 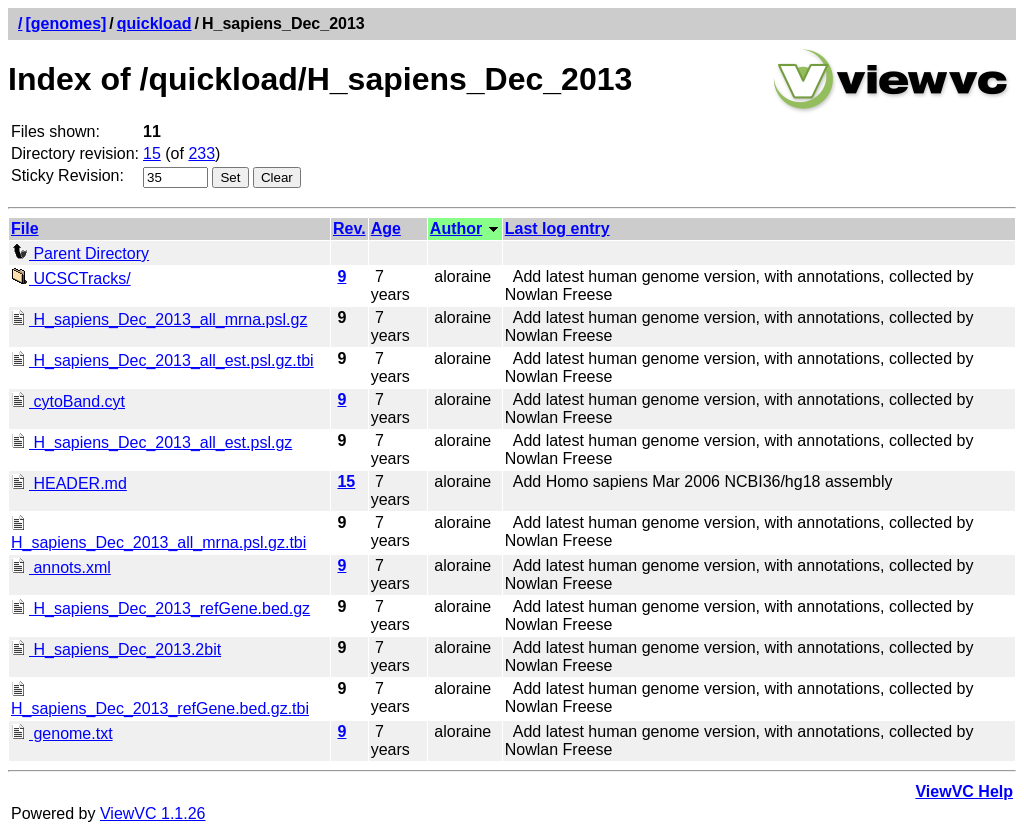 I want to click on quickload, so click(x=154, y=23).